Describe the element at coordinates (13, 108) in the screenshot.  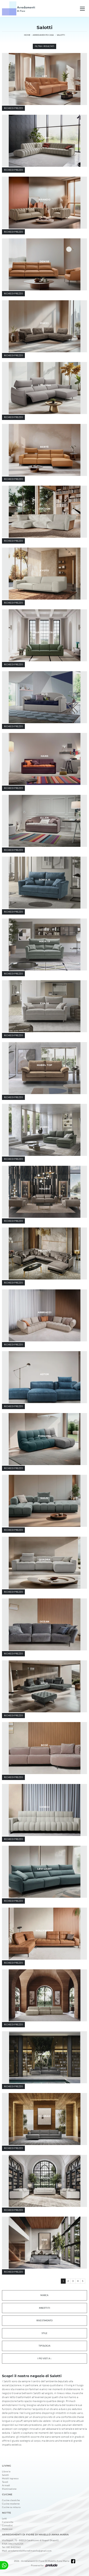
I see `Richiedi prezzo` at that location.